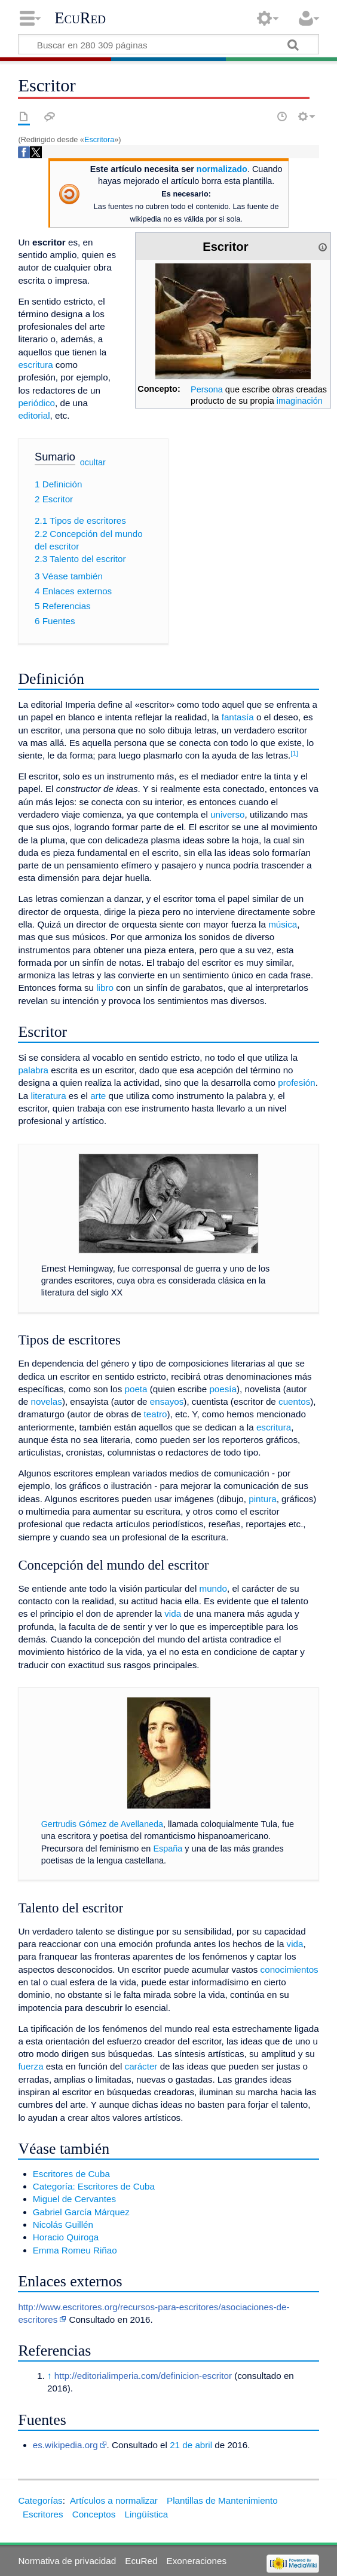  I want to click on universo, so click(227, 814).